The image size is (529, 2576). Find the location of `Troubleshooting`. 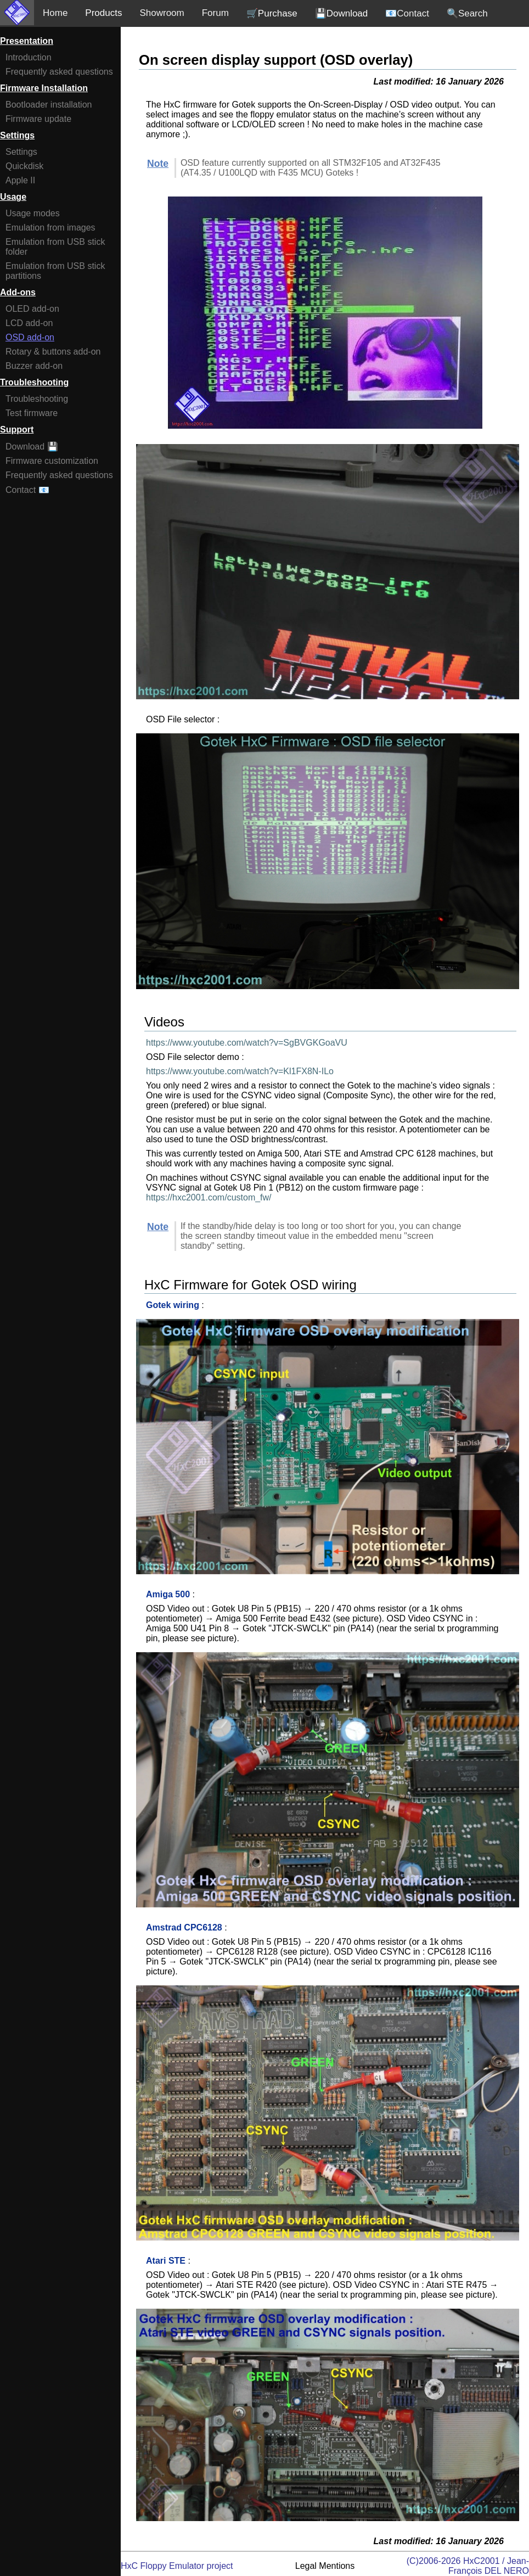

Troubleshooting is located at coordinates (36, 398).